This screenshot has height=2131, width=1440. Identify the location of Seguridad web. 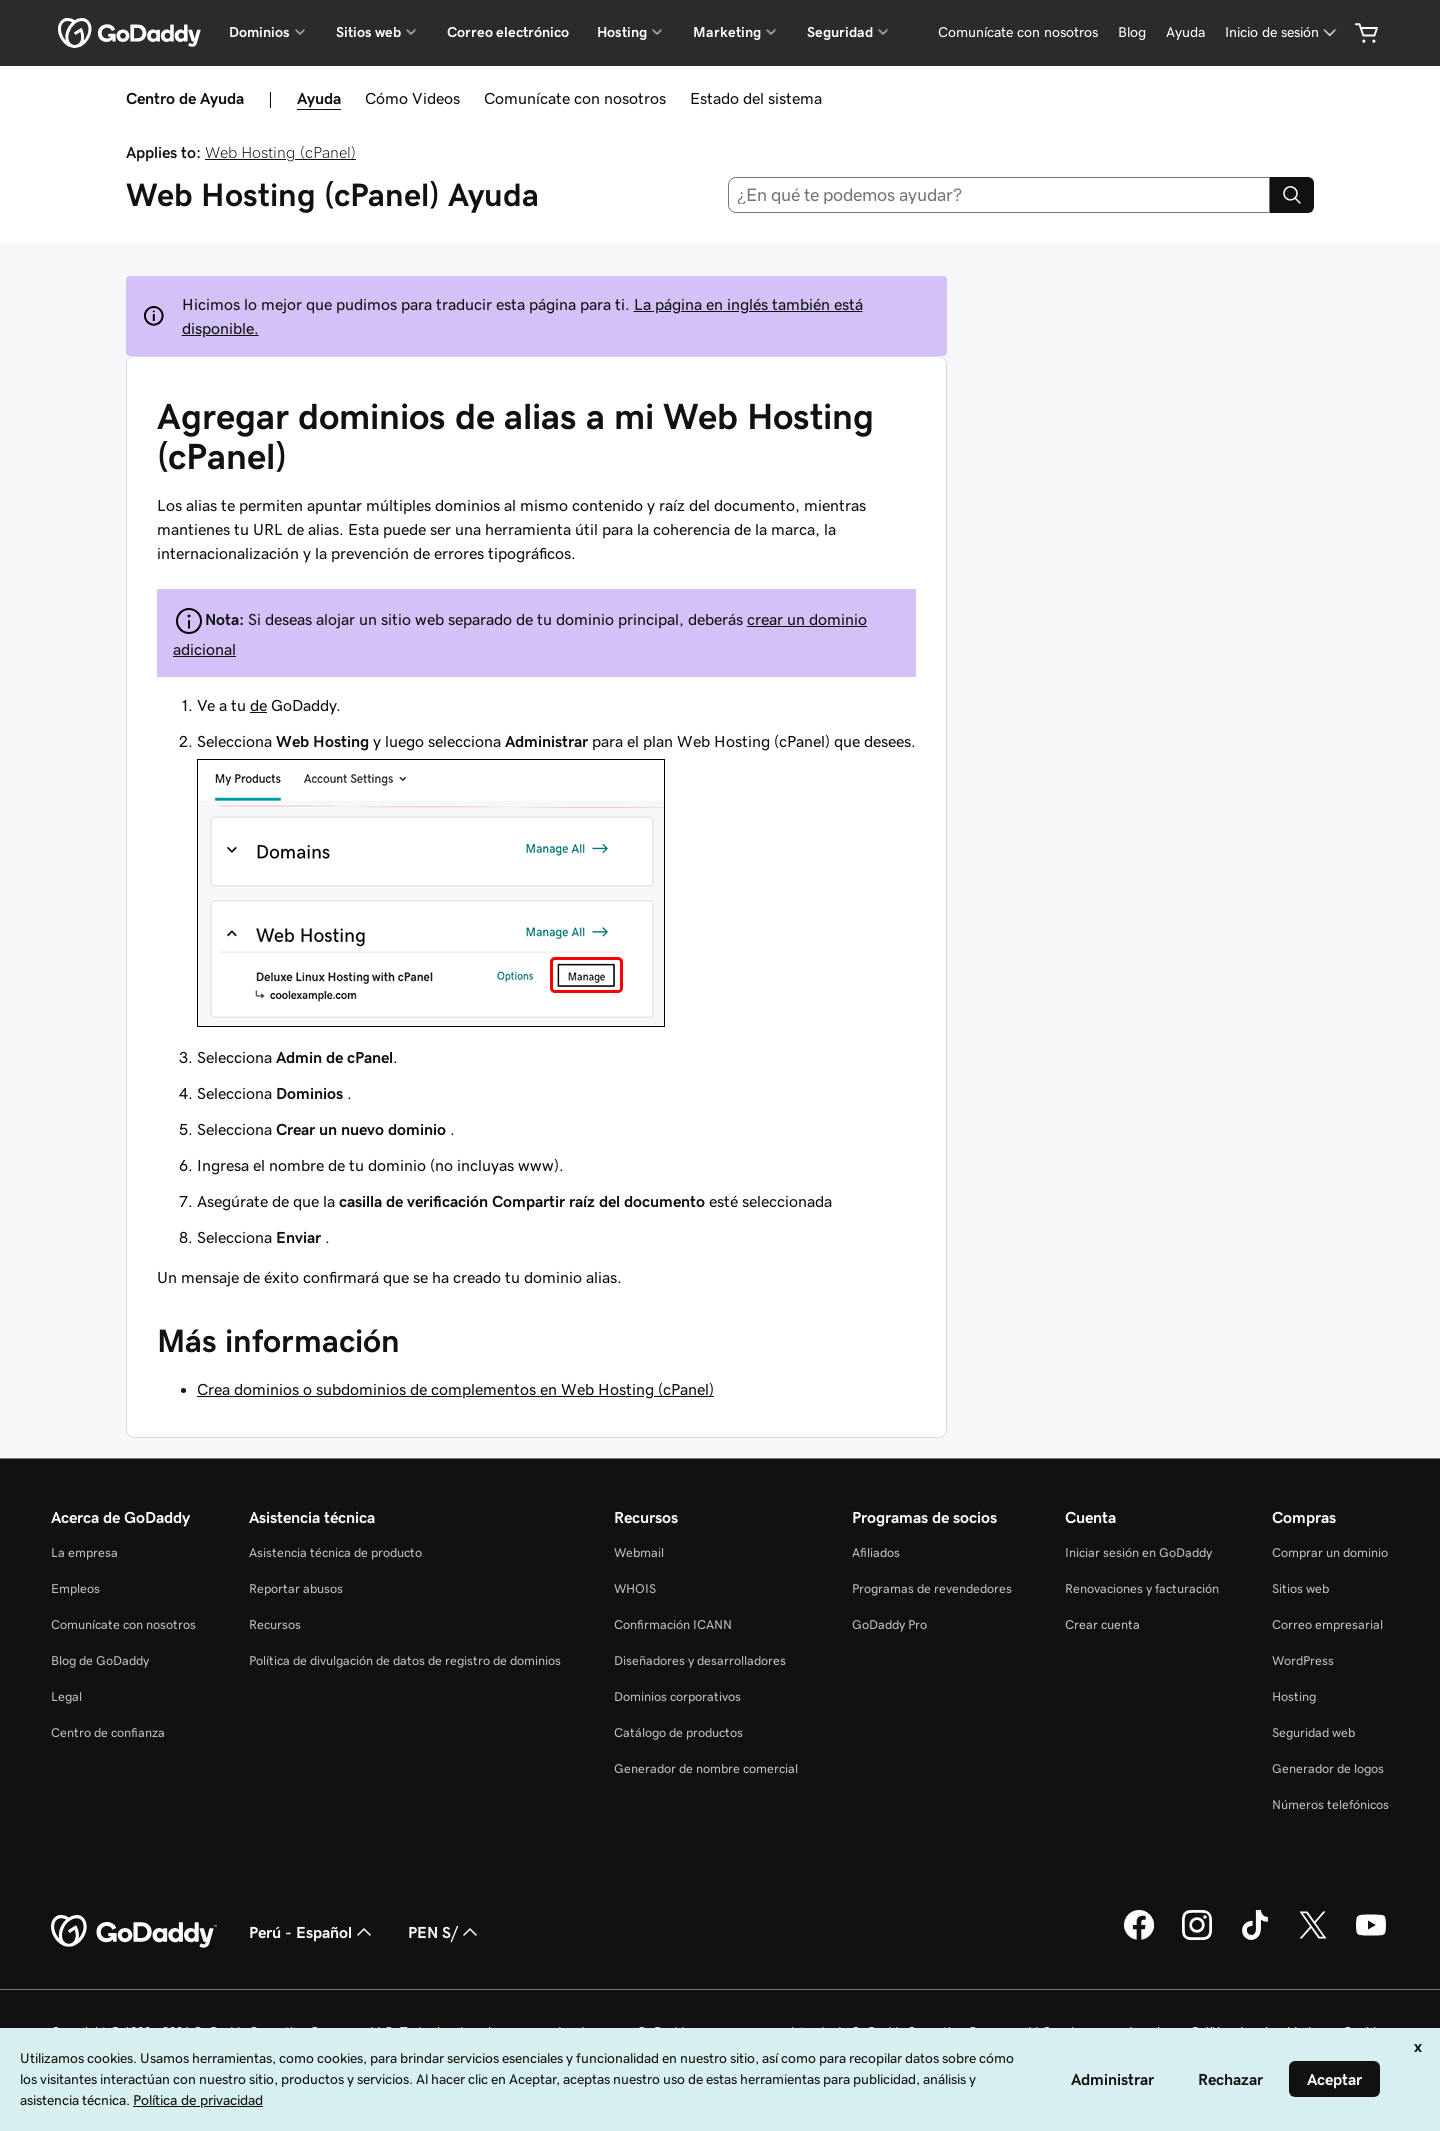
(1313, 1732).